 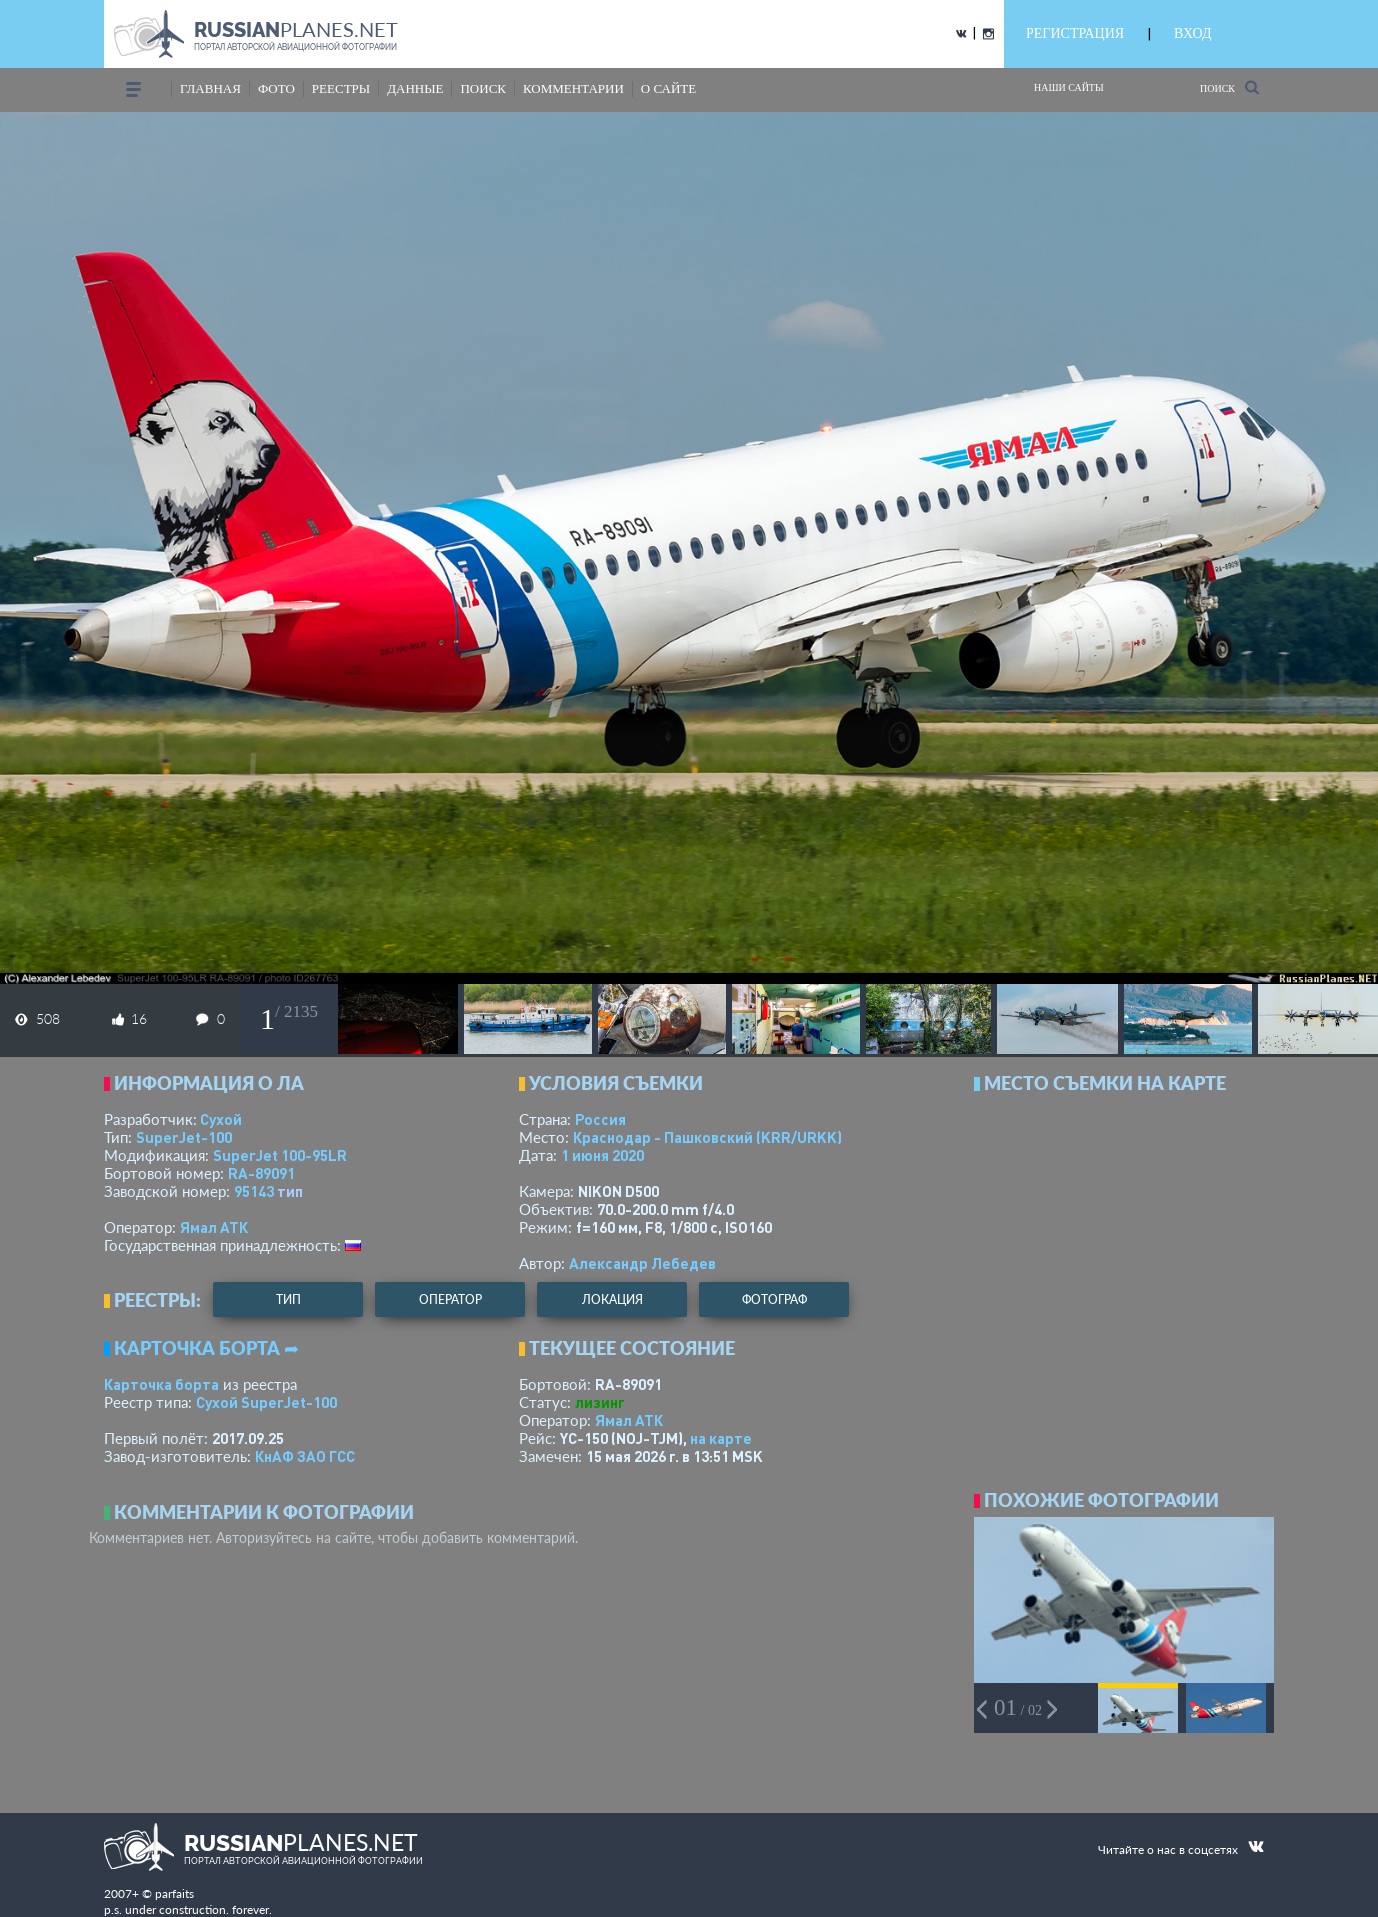 What do you see at coordinates (600, 1119) in the screenshot?
I see `Россия` at bounding box center [600, 1119].